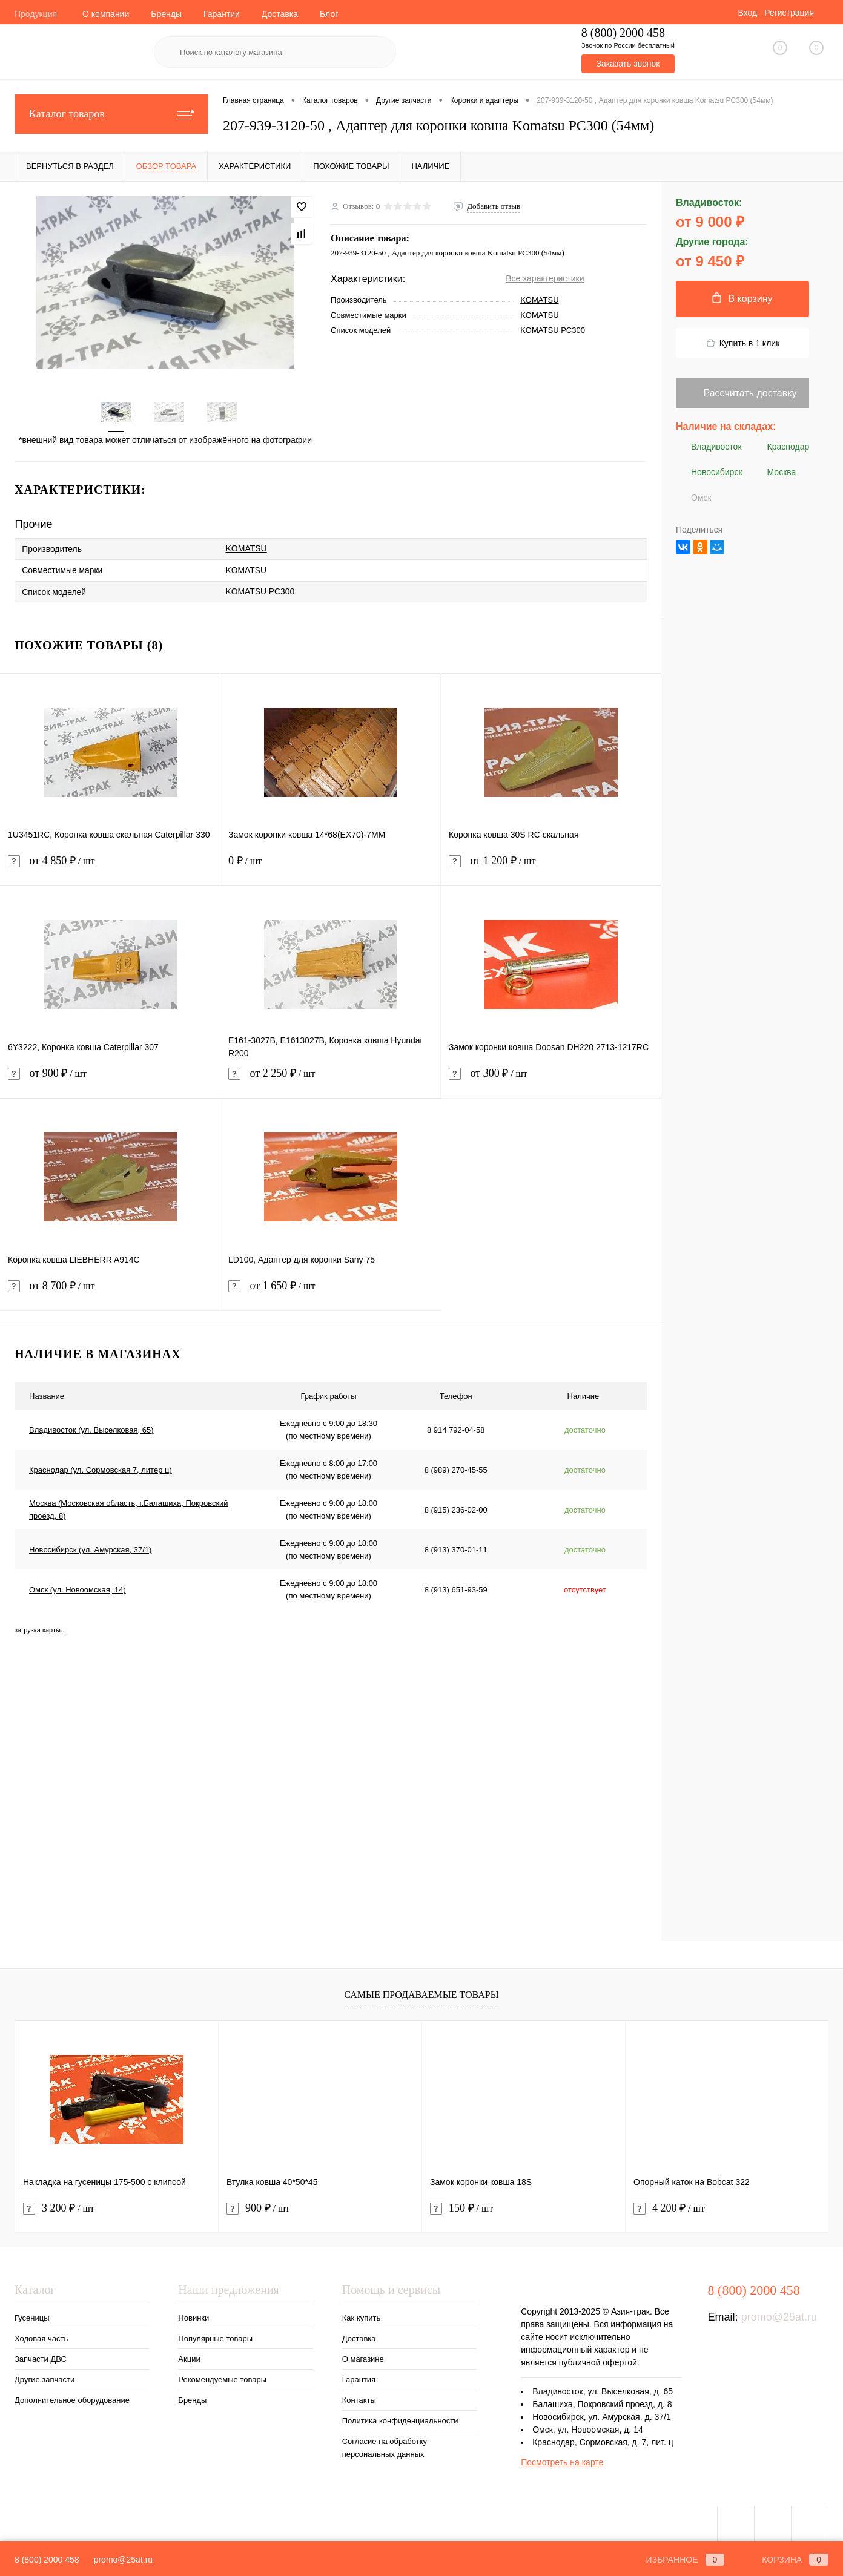  Describe the element at coordinates (72, 2400) in the screenshot. I see `Дополнительное оборудование` at that location.